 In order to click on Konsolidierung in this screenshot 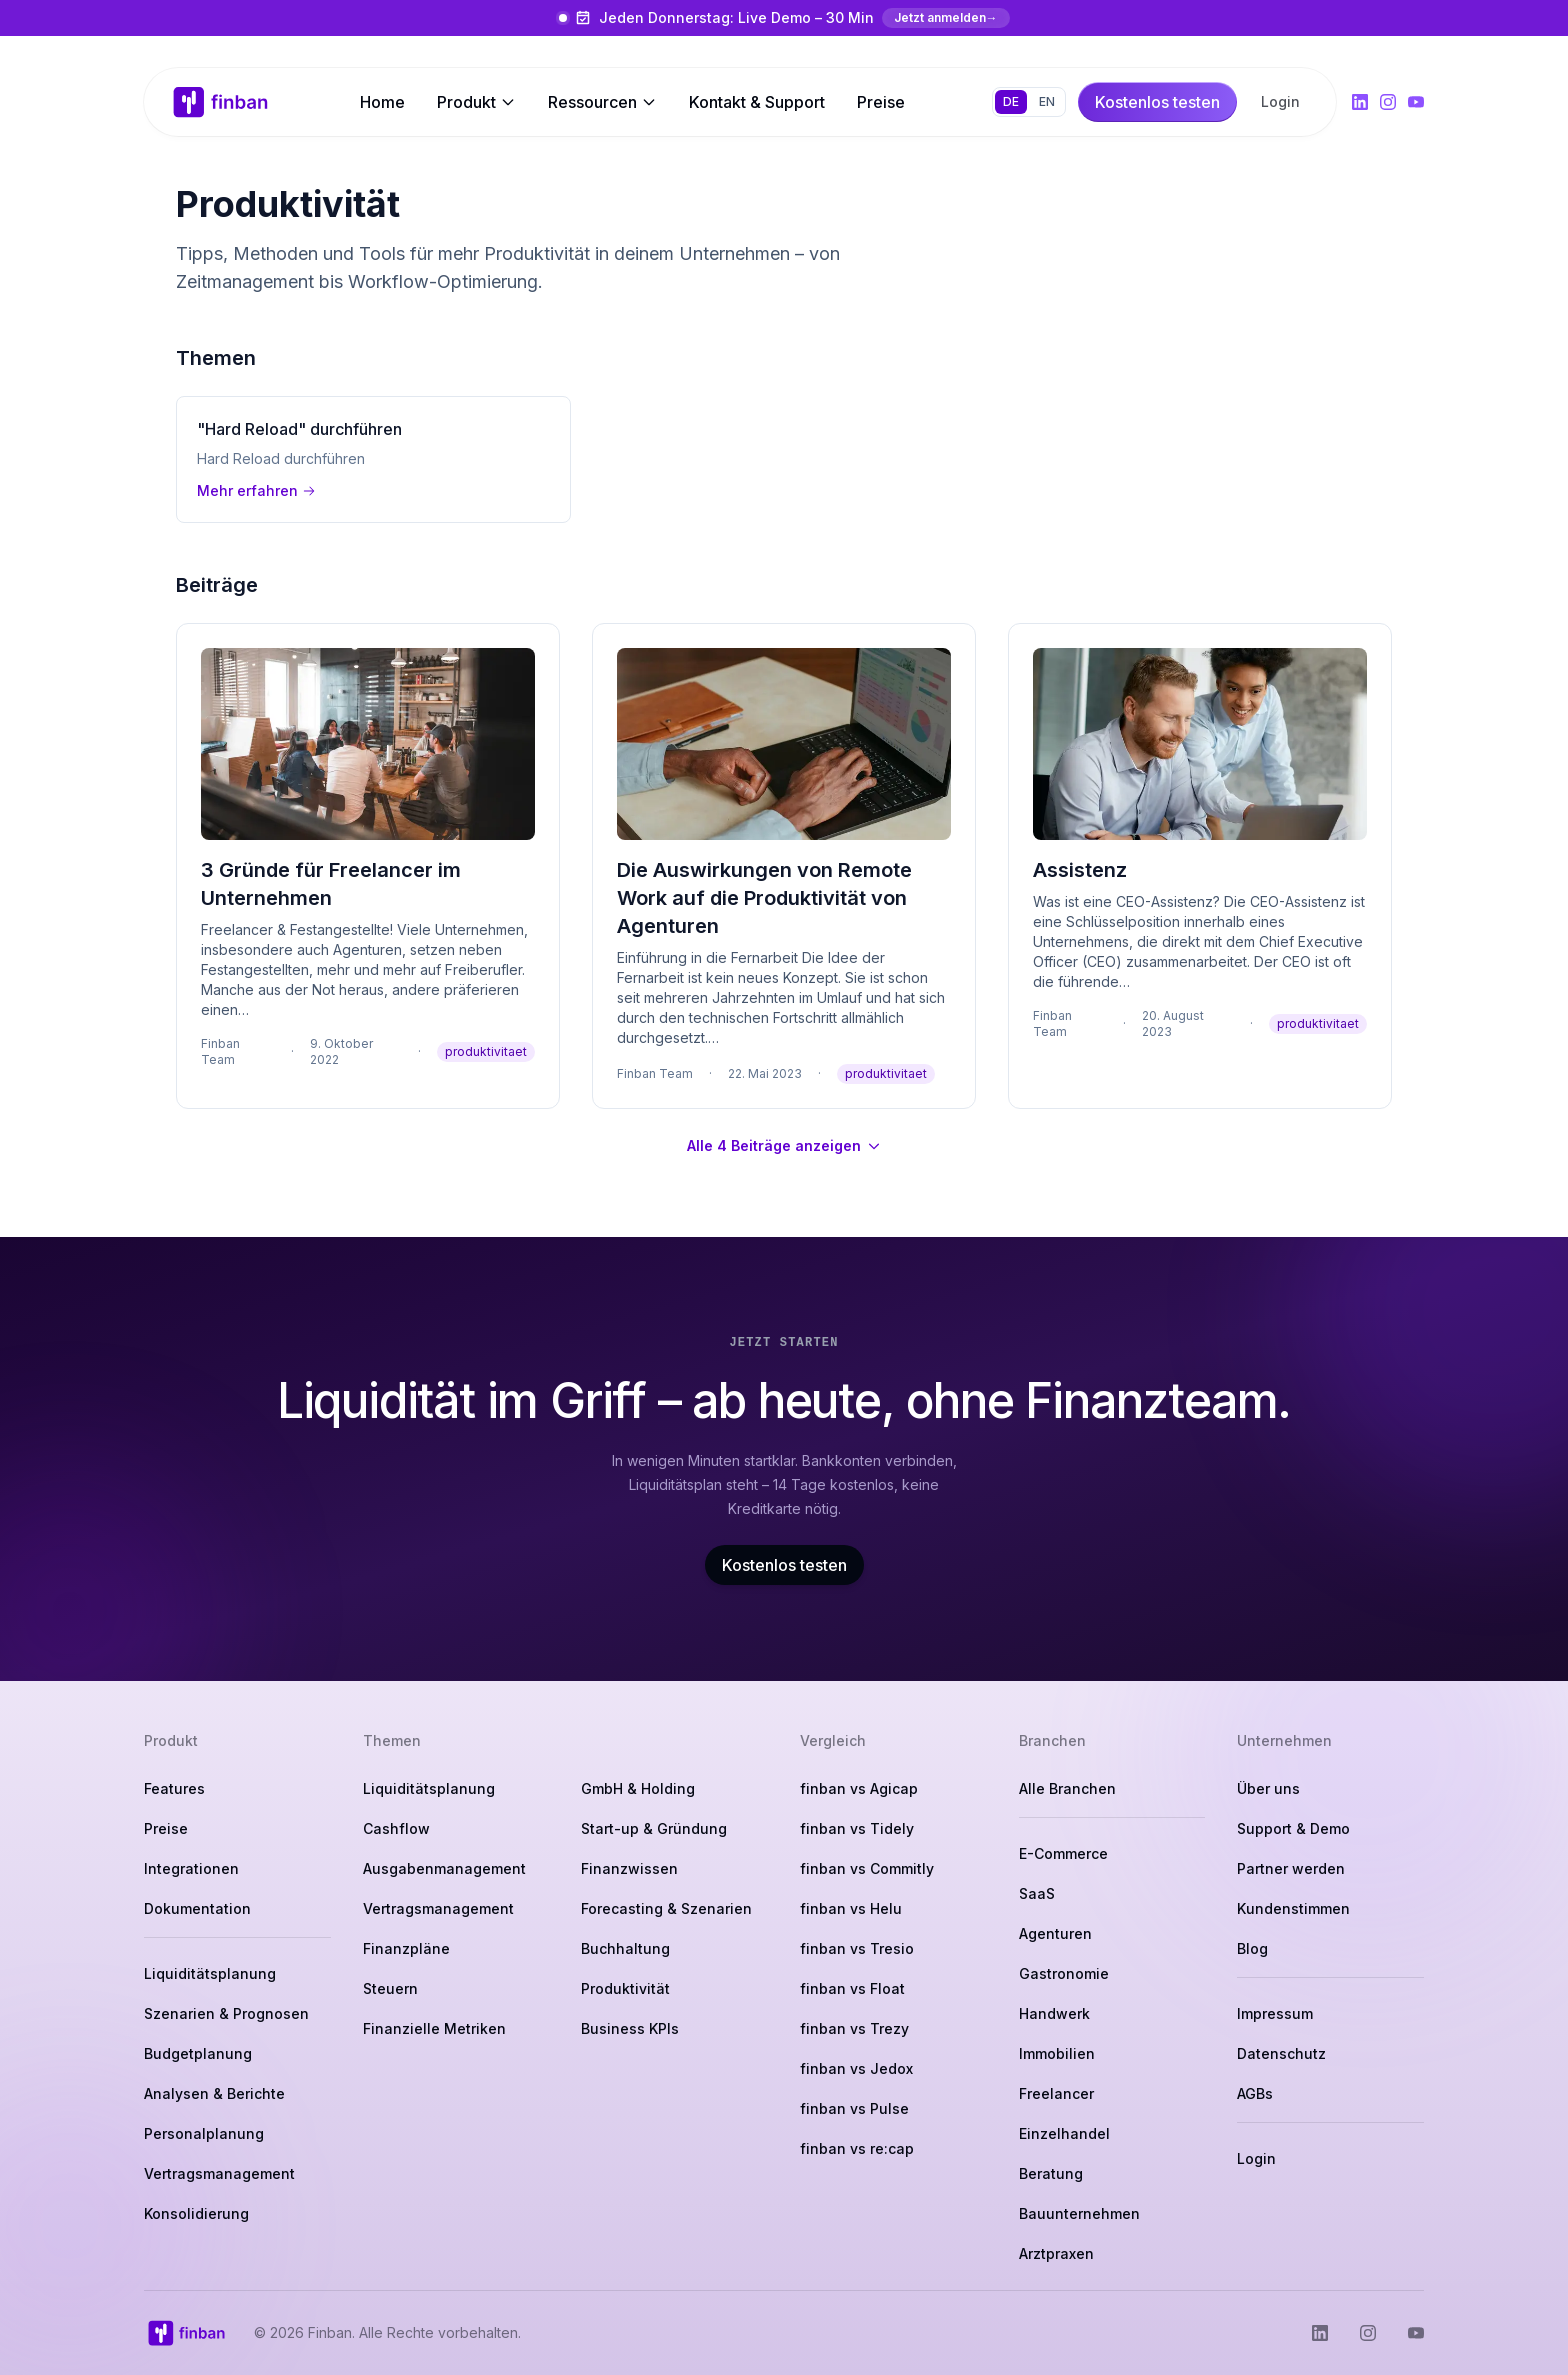, I will do `click(196, 2213)`.